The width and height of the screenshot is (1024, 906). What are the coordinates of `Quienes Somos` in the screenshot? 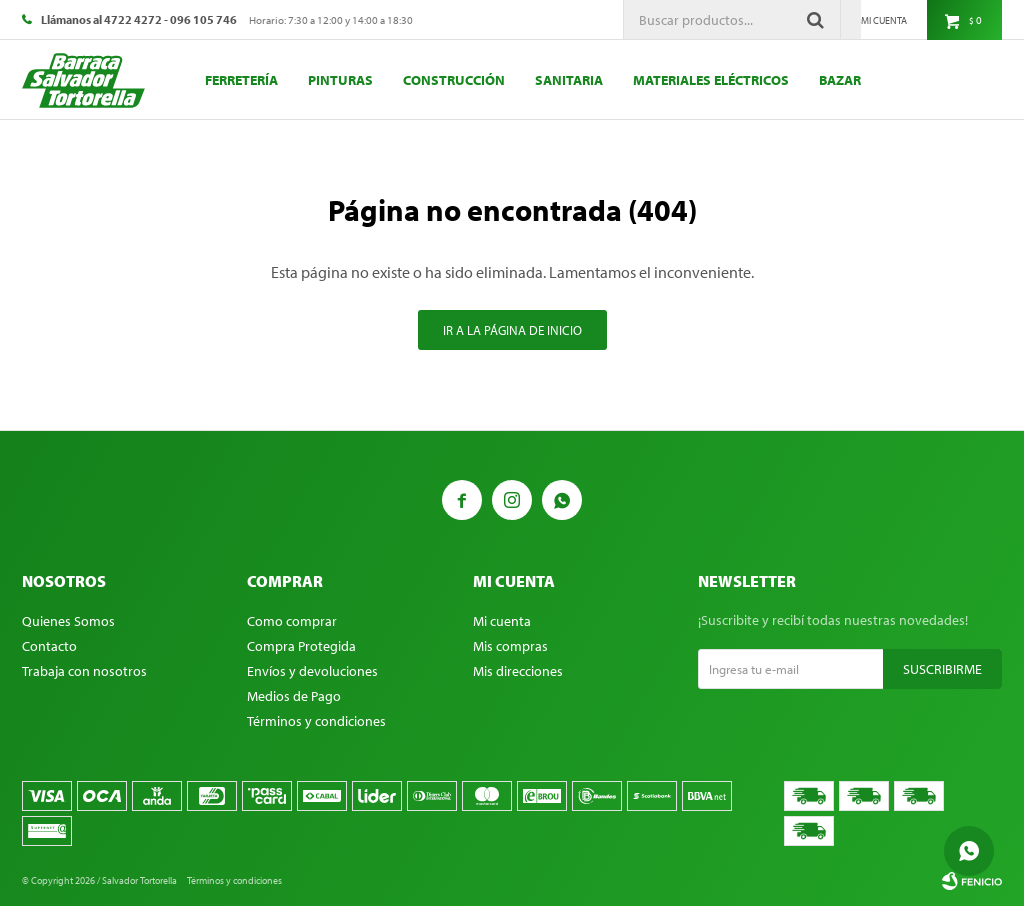 It's located at (68, 621).